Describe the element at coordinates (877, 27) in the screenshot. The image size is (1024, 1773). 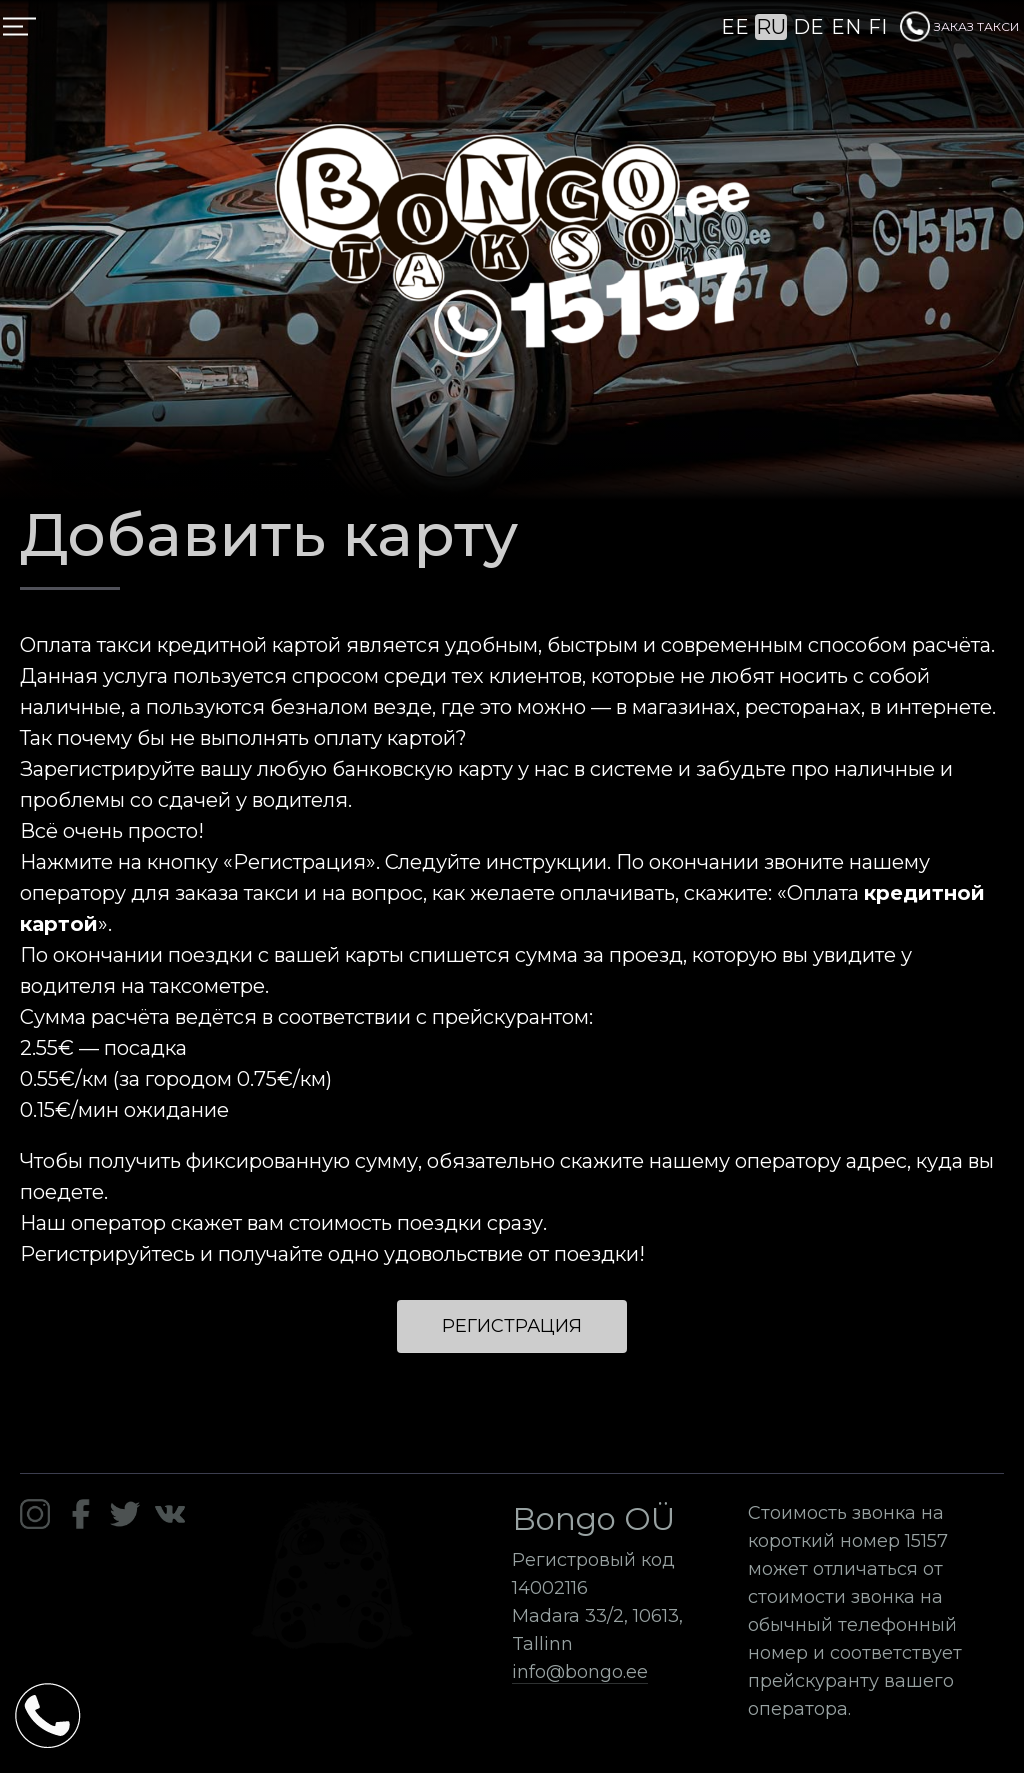
I see `FI` at that location.